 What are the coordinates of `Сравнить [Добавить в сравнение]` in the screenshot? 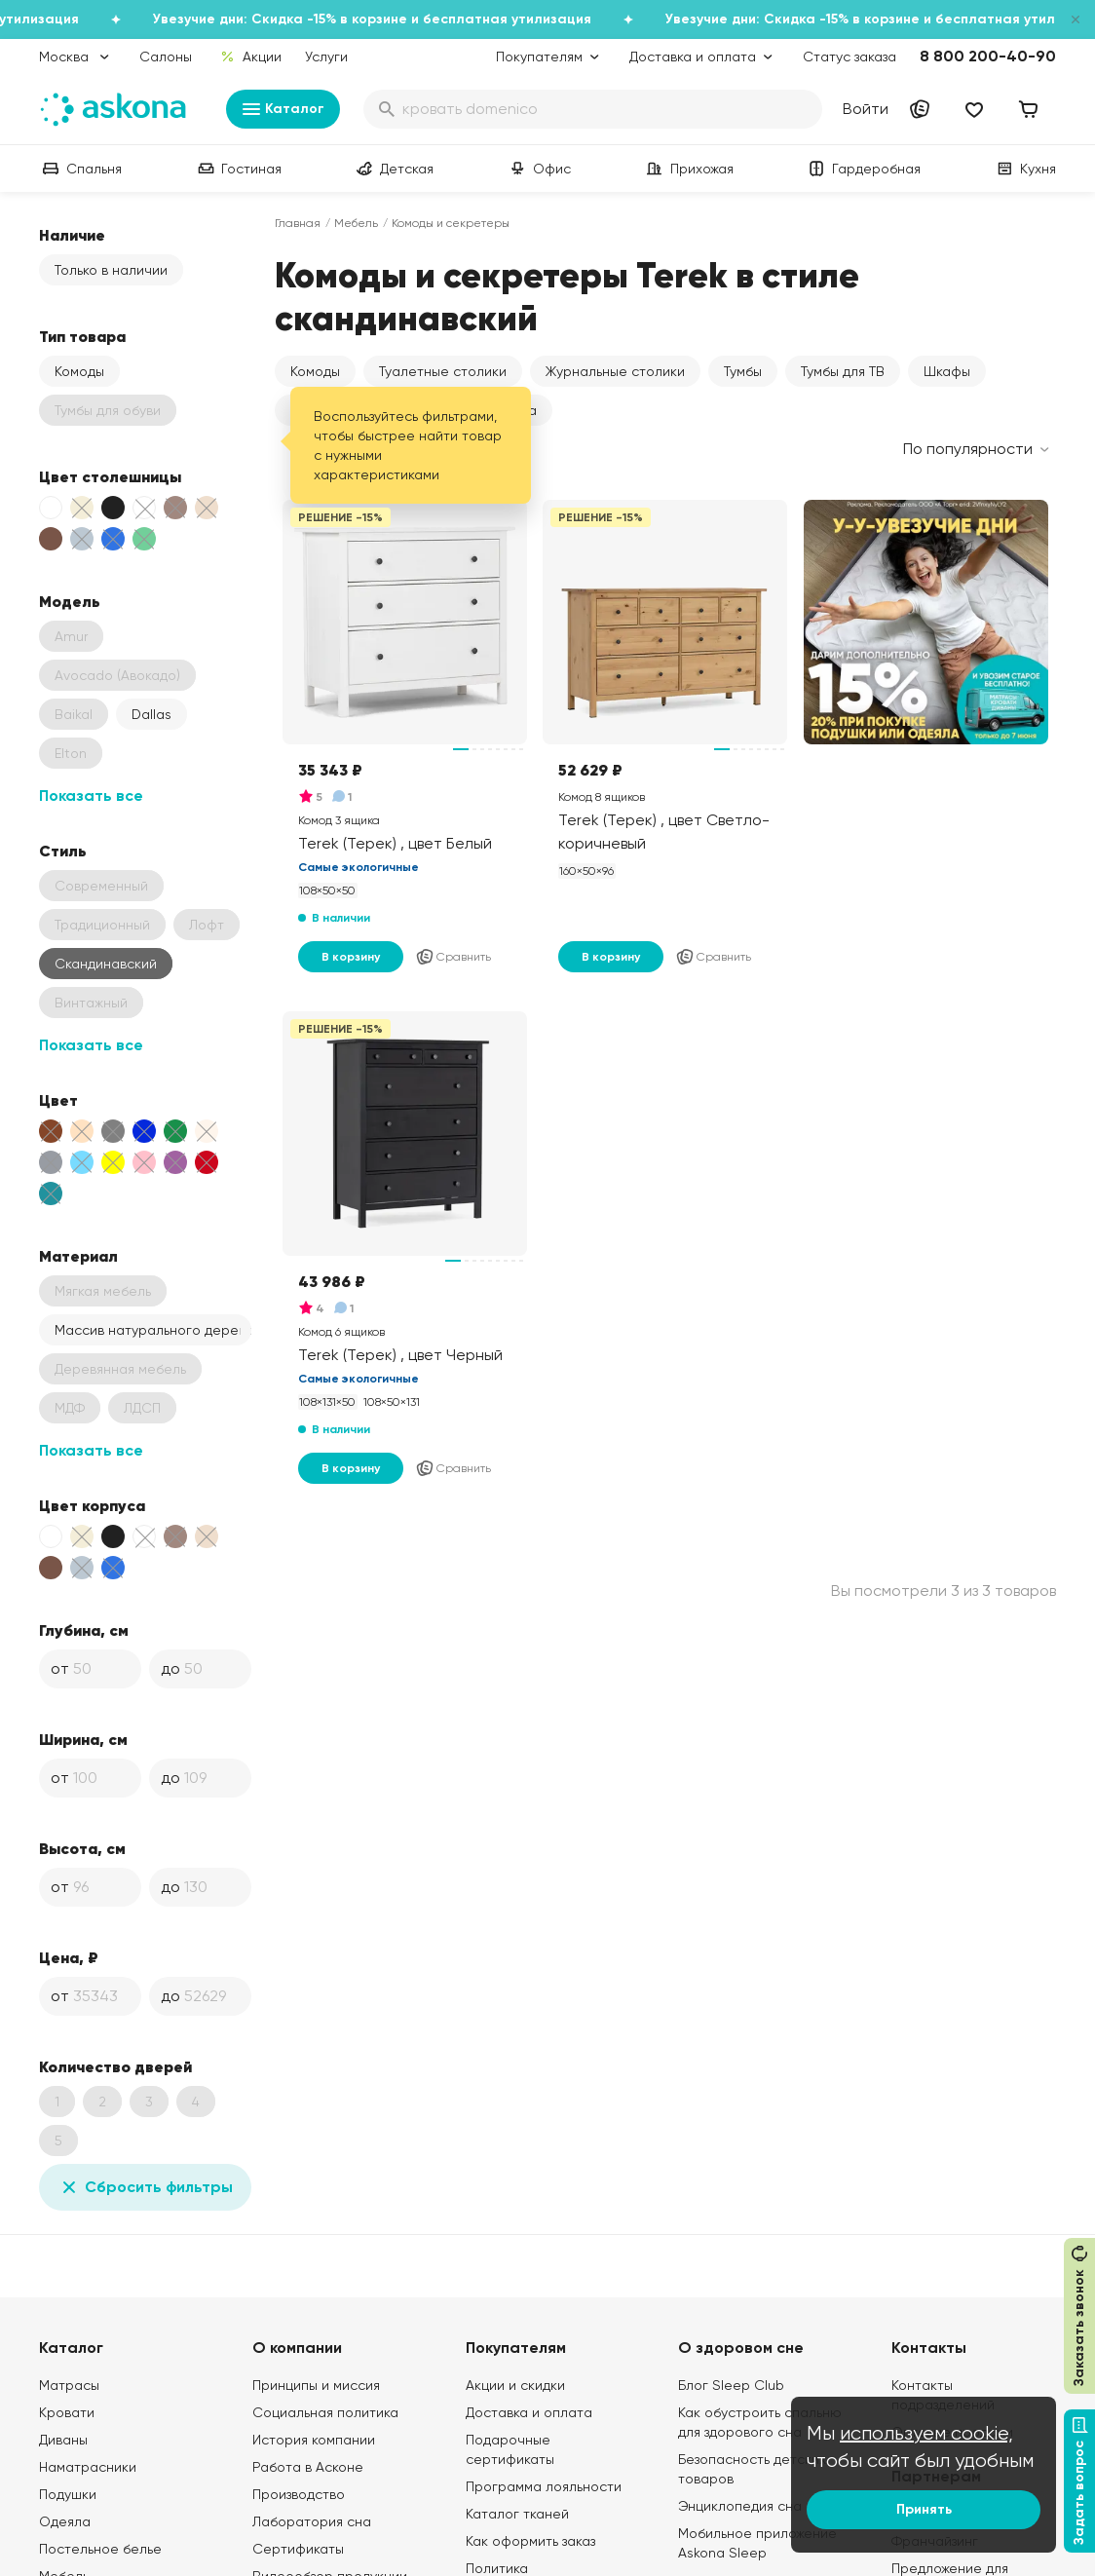 It's located at (453, 956).